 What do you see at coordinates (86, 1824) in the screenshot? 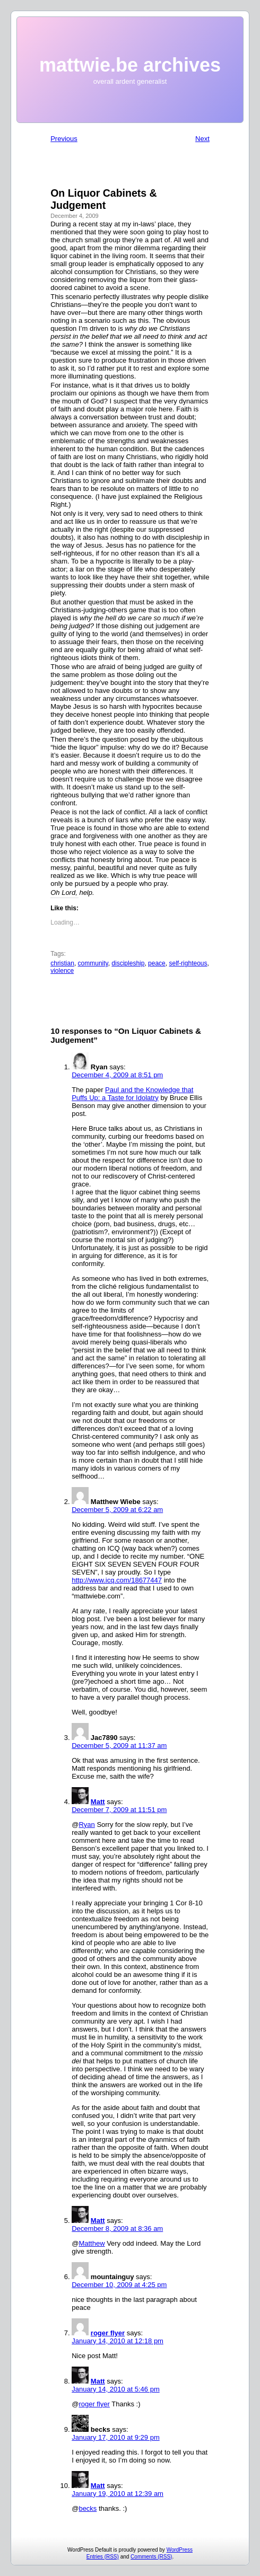
I see `Ryan` at bounding box center [86, 1824].